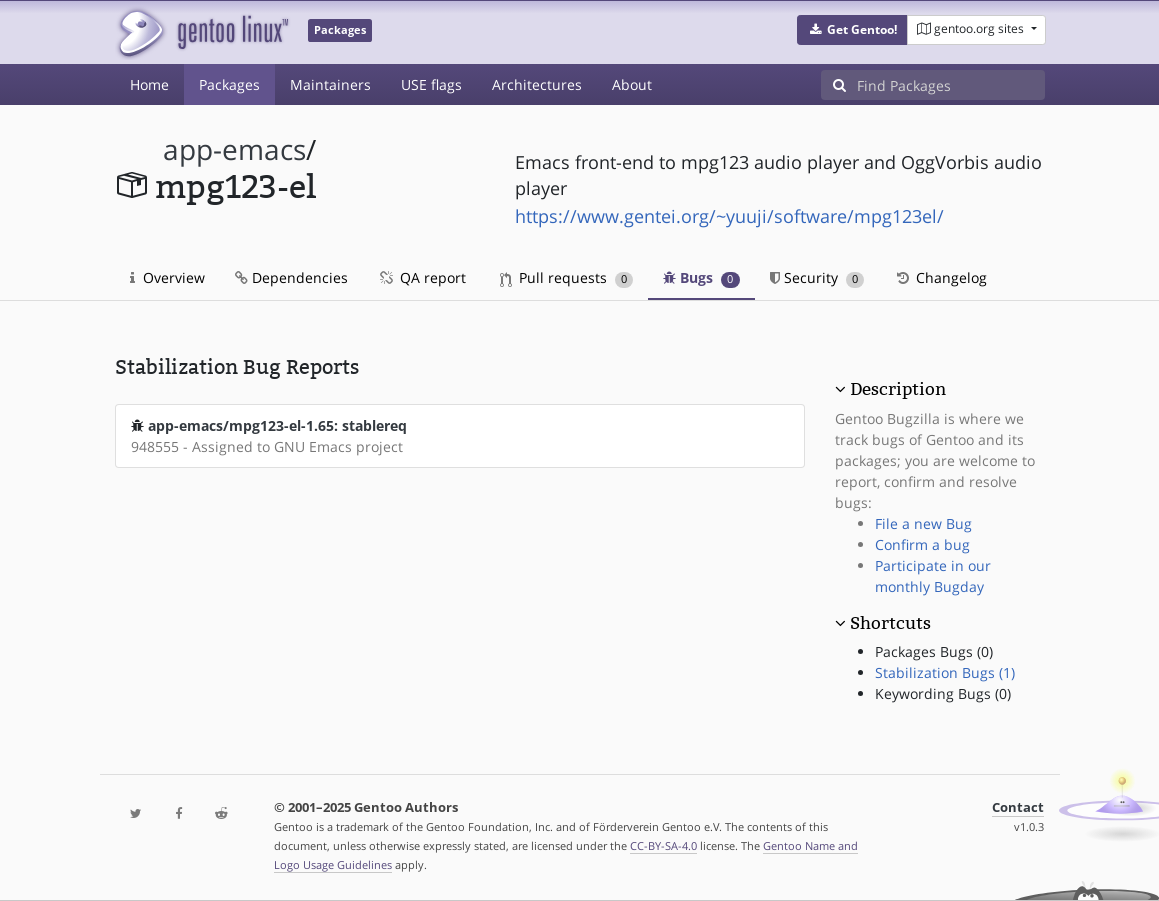 The width and height of the screenshot is (1159, 901). What do you see at coordinates (663, 845) in the screenshot?
I see `CC-BY-SA-4.0` at bounding box center [663, 845].